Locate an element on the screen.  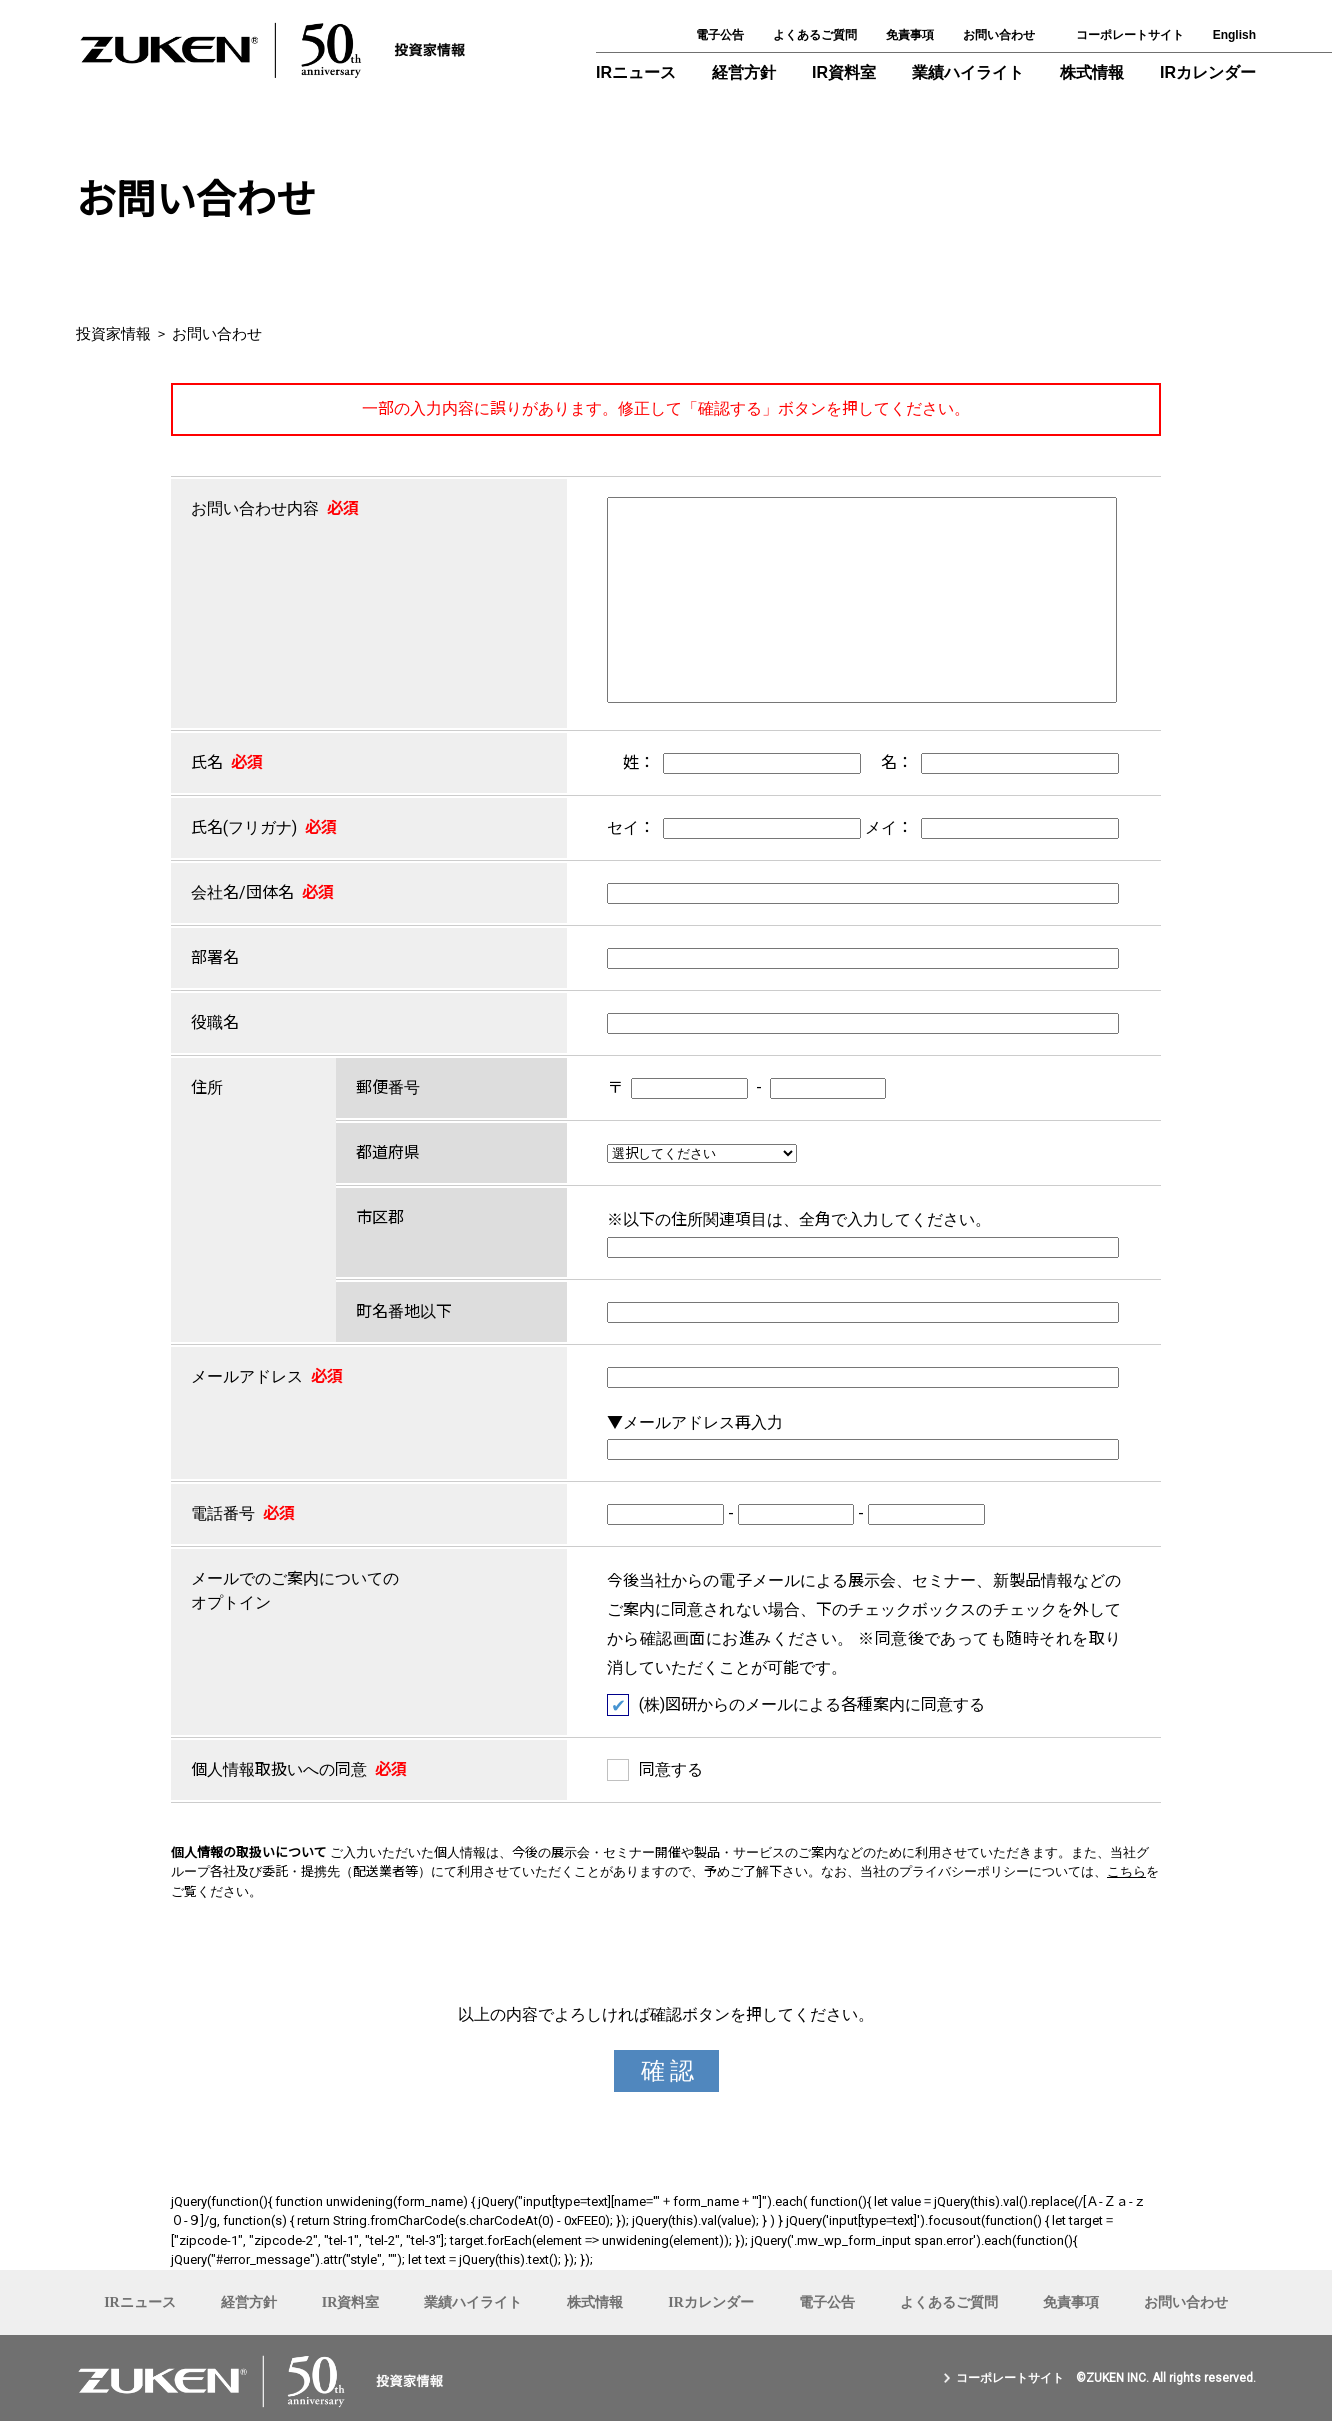
業績ハイライト is located at coordinates (968, 72).